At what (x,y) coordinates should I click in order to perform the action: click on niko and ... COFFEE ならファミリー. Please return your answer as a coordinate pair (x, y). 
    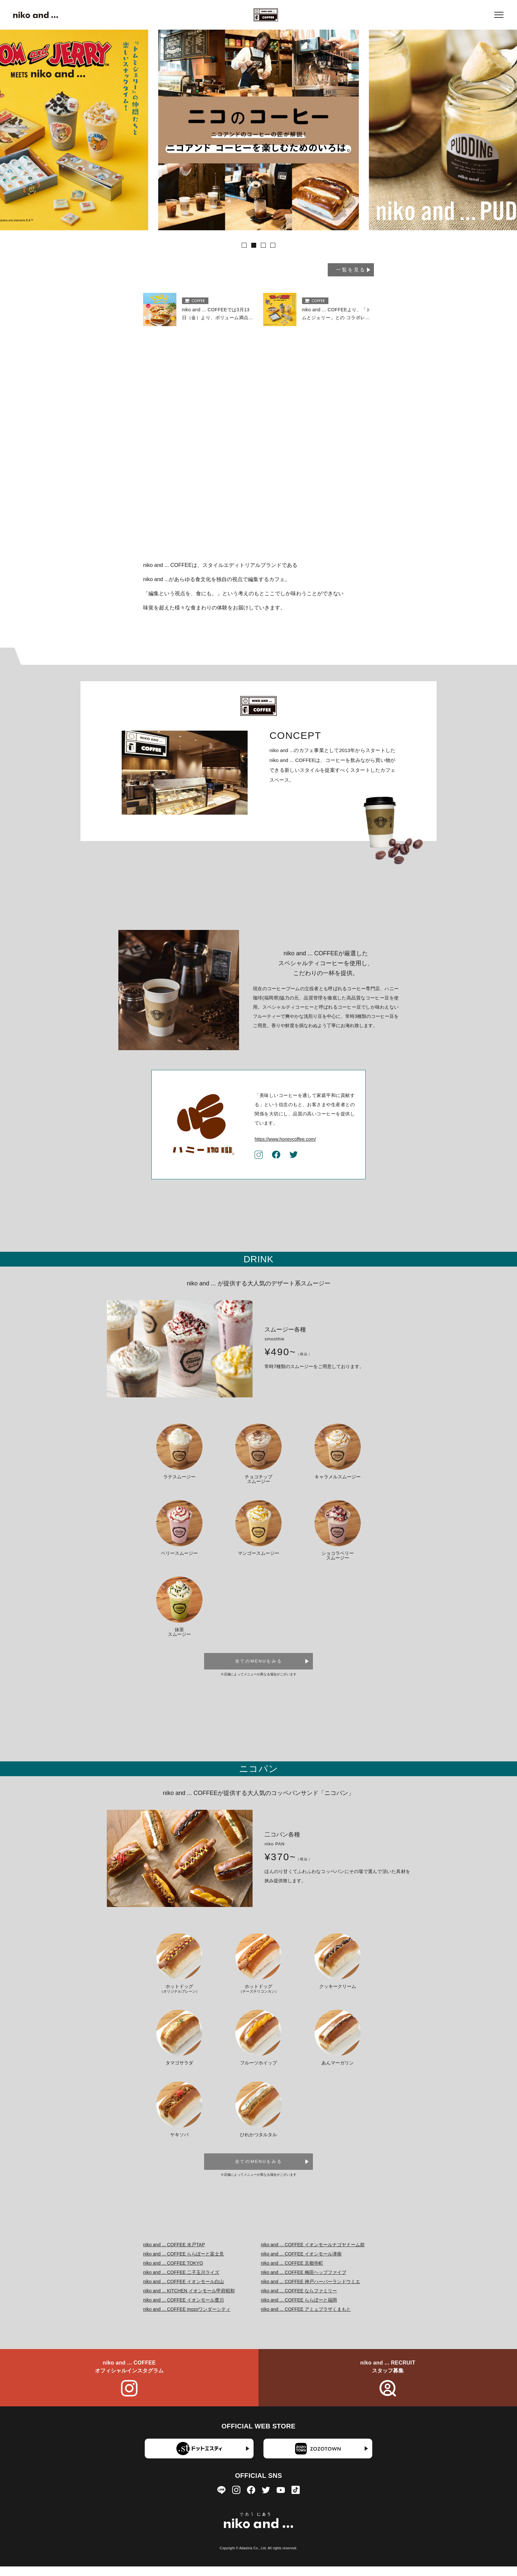
    Looking at the image, I should click on (299, 2300).